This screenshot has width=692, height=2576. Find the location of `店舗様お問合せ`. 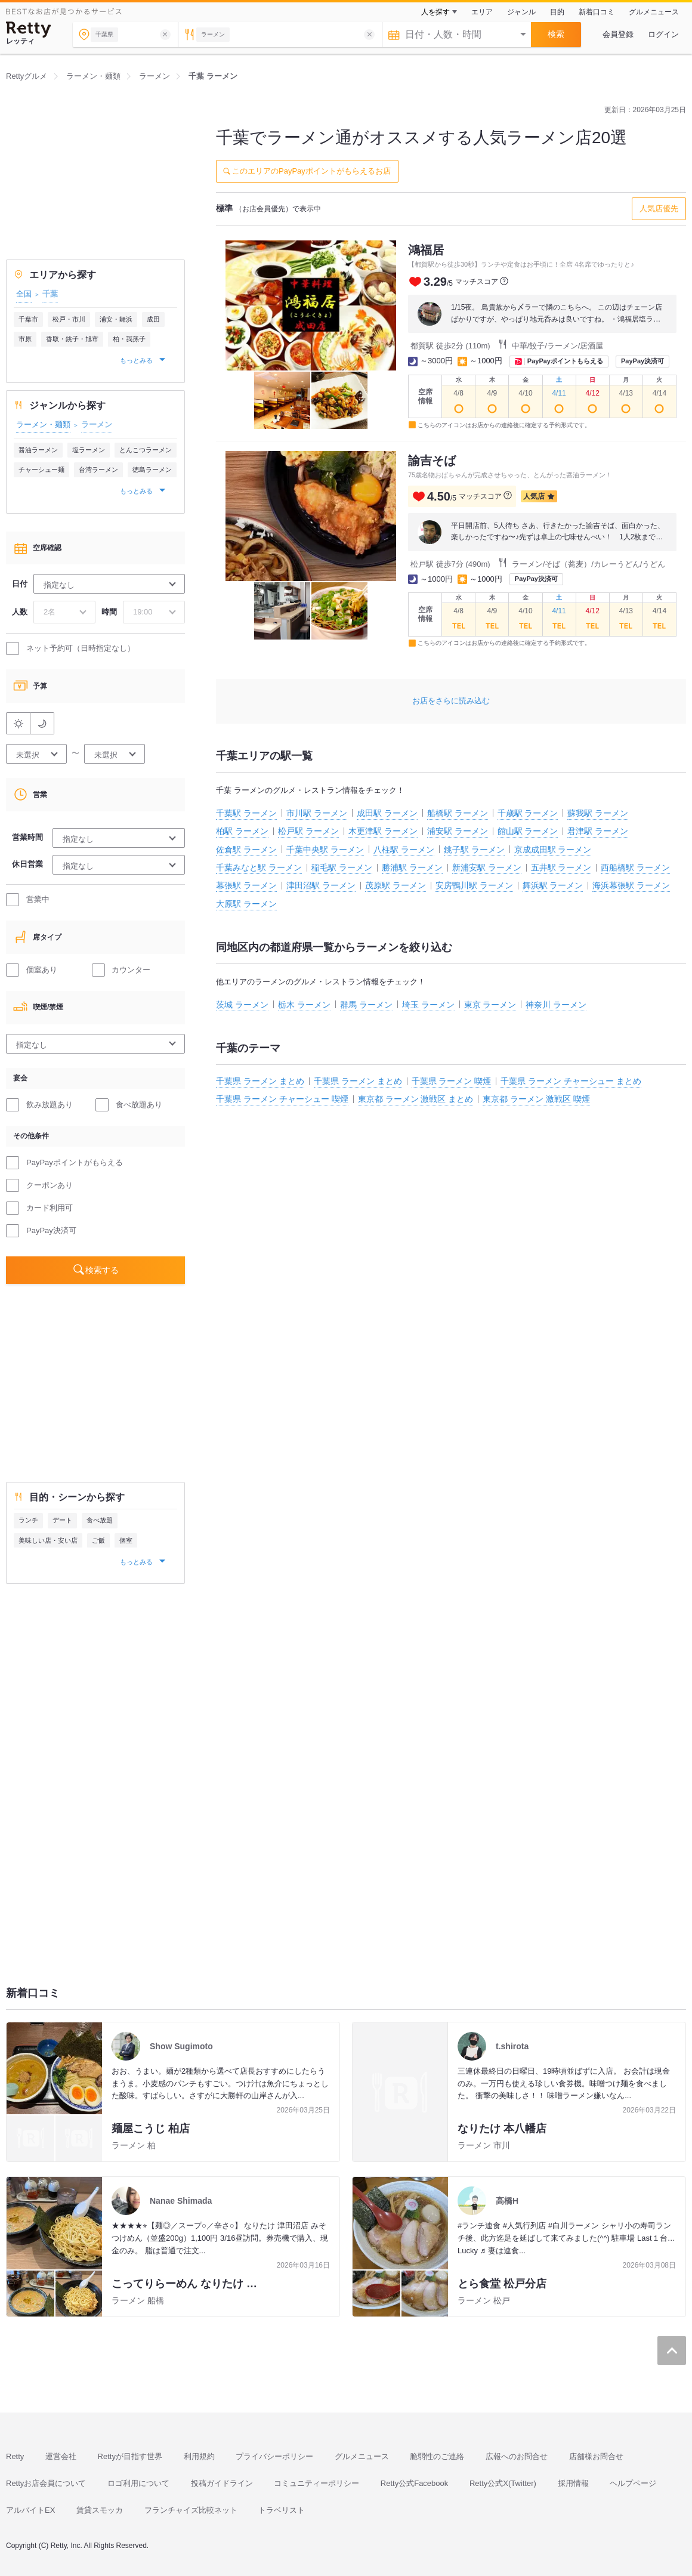

店舗様お問合せ is located at coordinates (596, 2456).